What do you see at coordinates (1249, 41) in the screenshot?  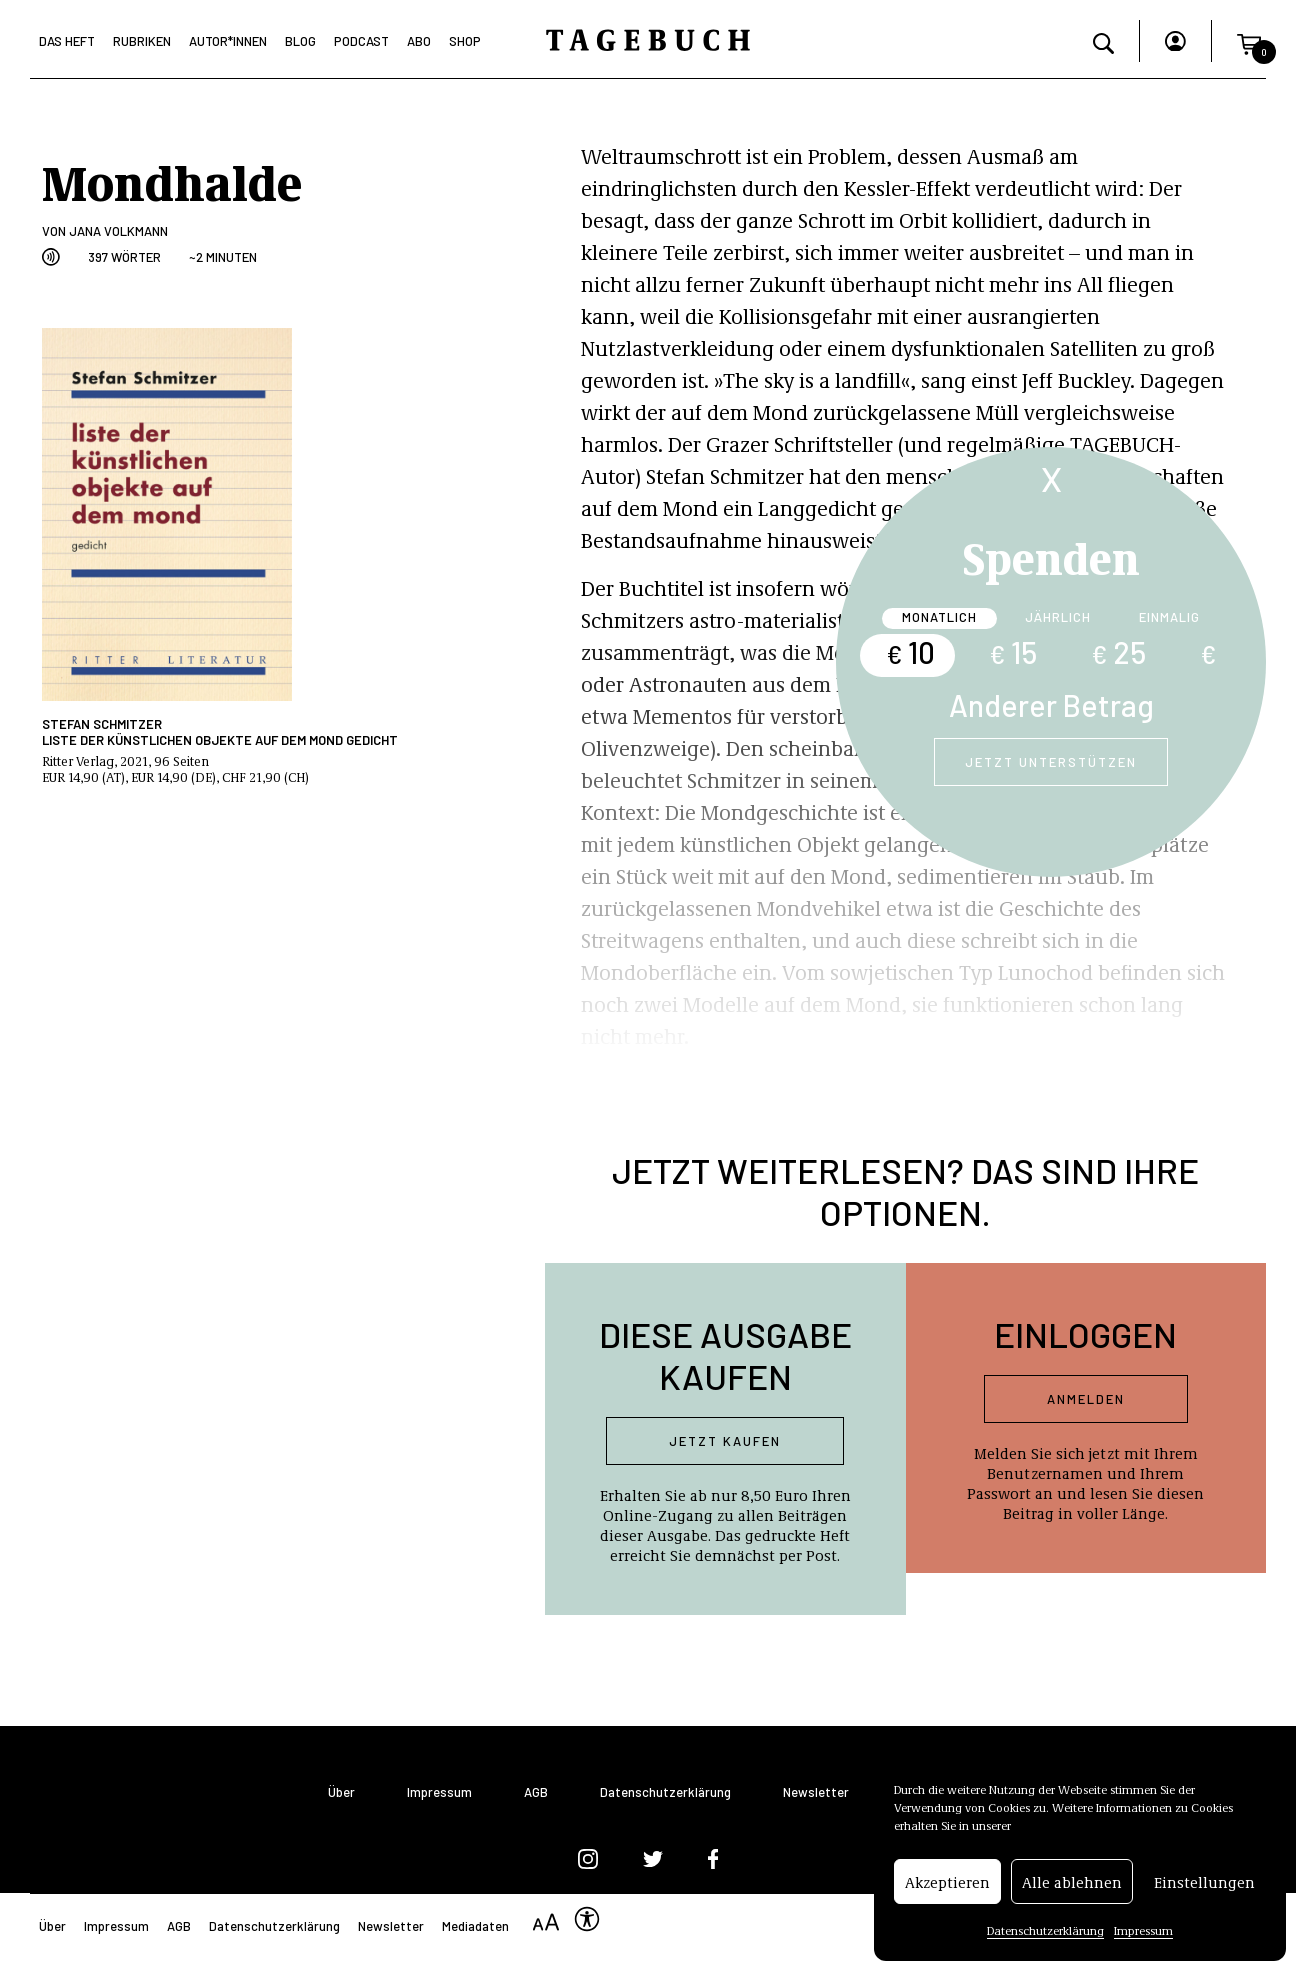 I see `[button]` at bounding box center [1249, 41].